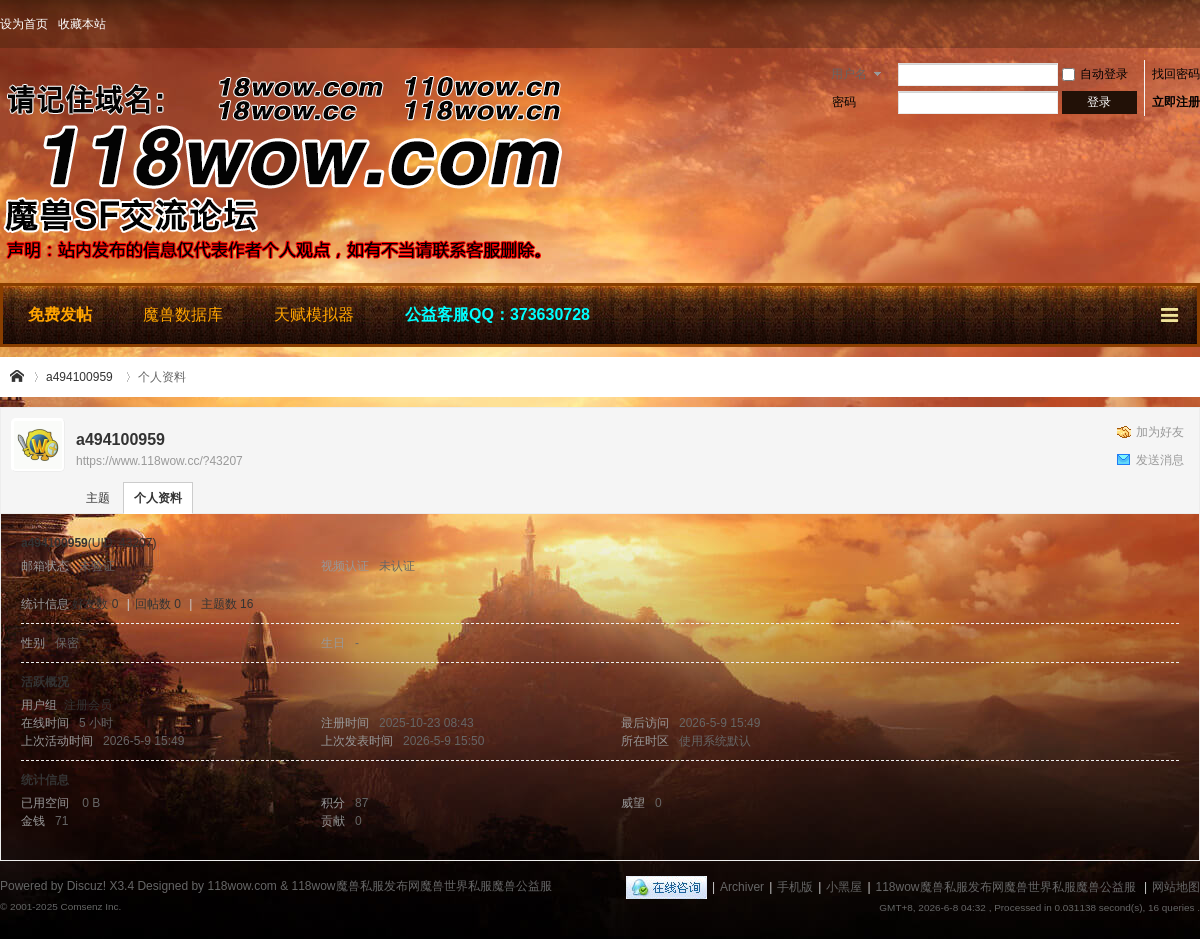 The height and width of the screenshot is (939, 1200). I want to click on 自动登录, so click(1095, 74).